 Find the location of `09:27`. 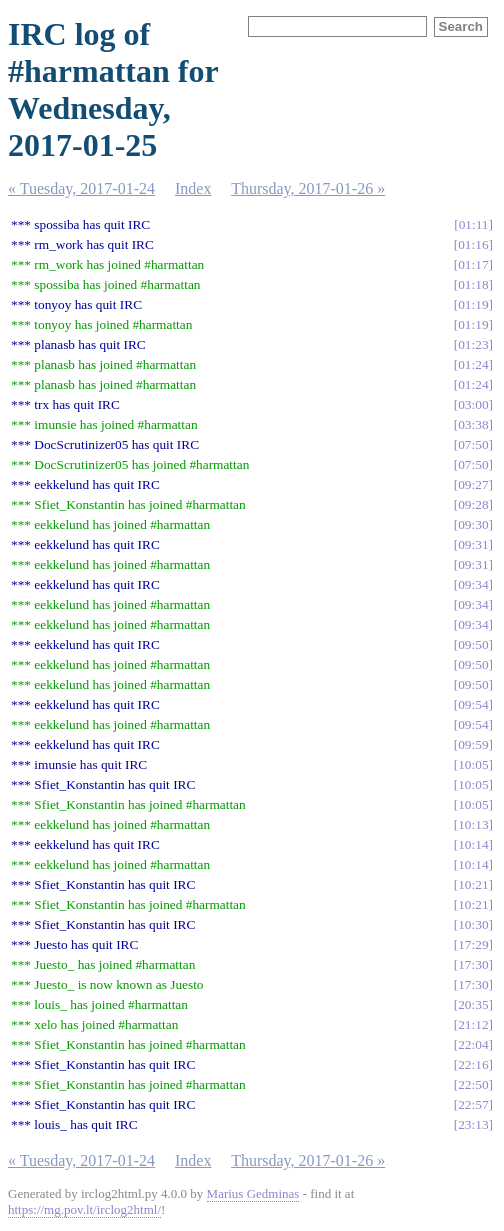

09:27 is located at coordinates (473, 484).